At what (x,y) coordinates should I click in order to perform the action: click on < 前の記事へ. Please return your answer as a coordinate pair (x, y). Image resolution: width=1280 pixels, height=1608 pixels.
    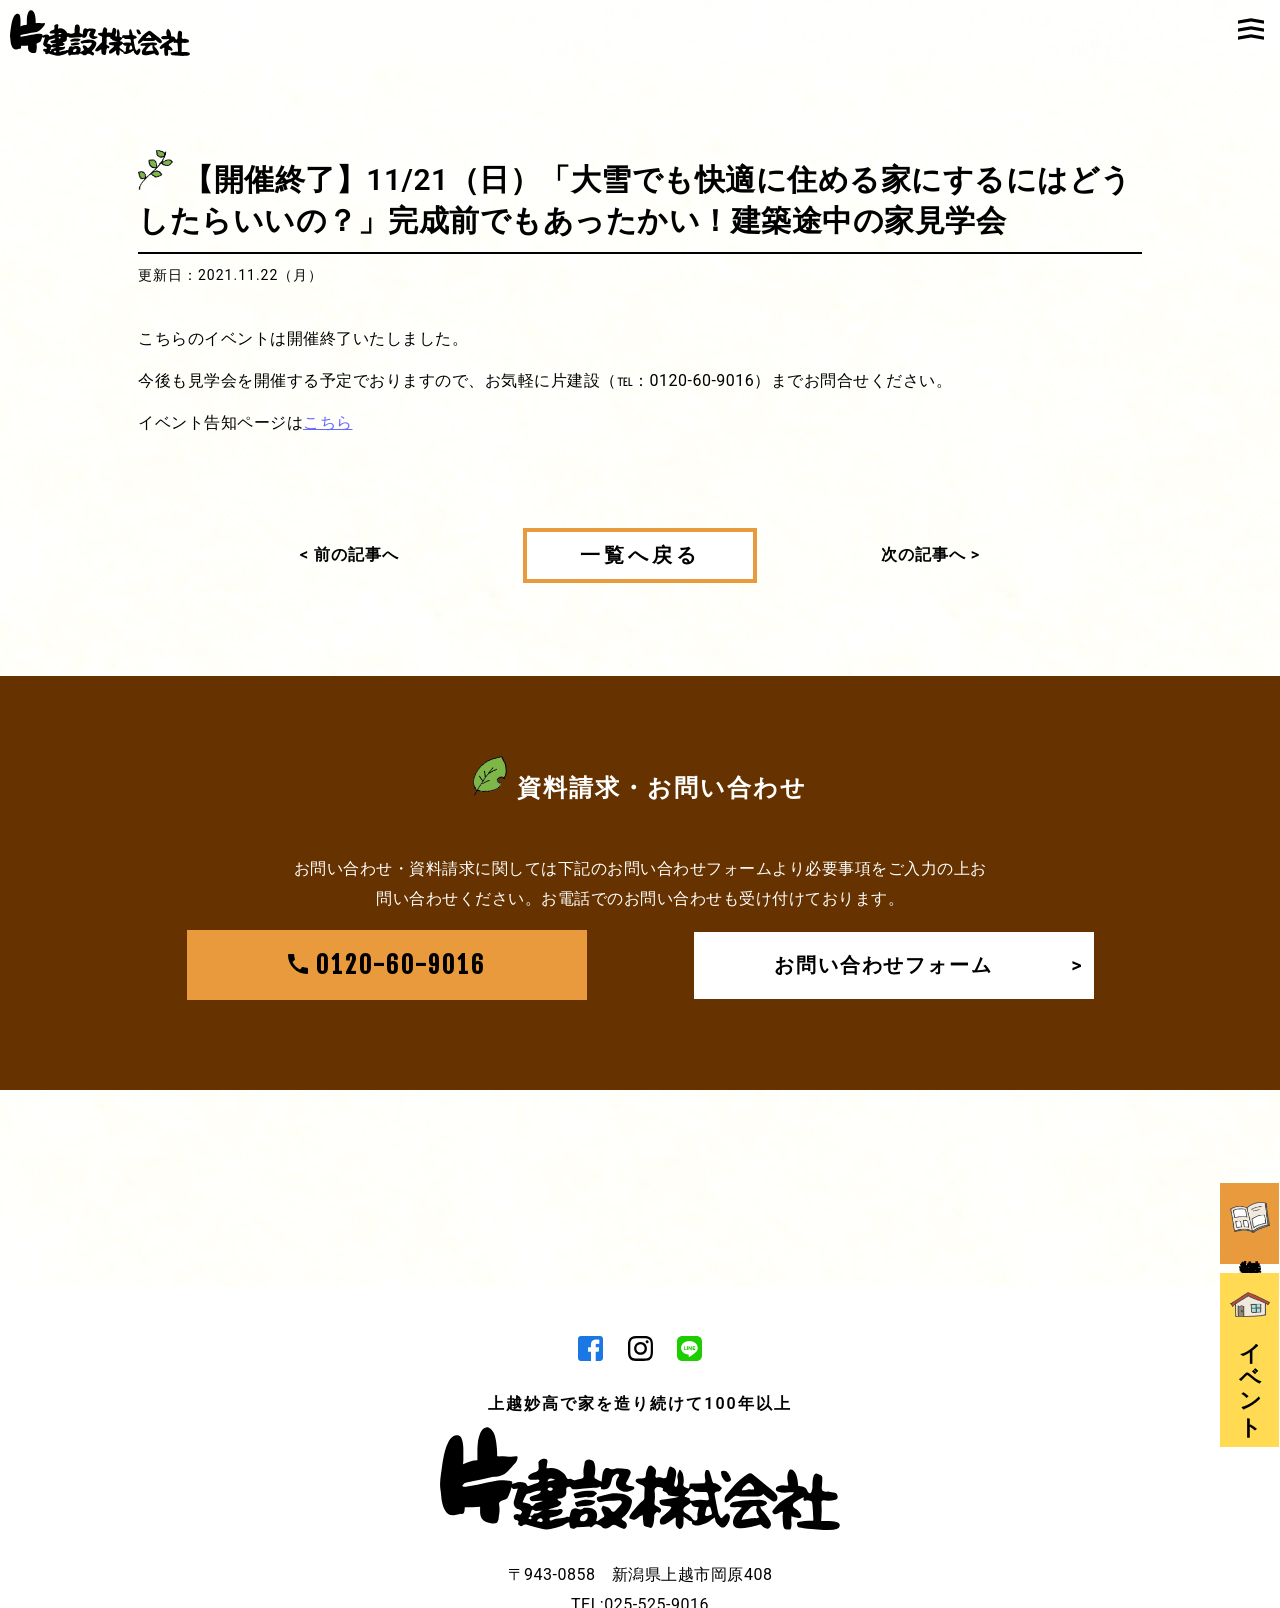
    Looking at the image, I should click on (349, 554).